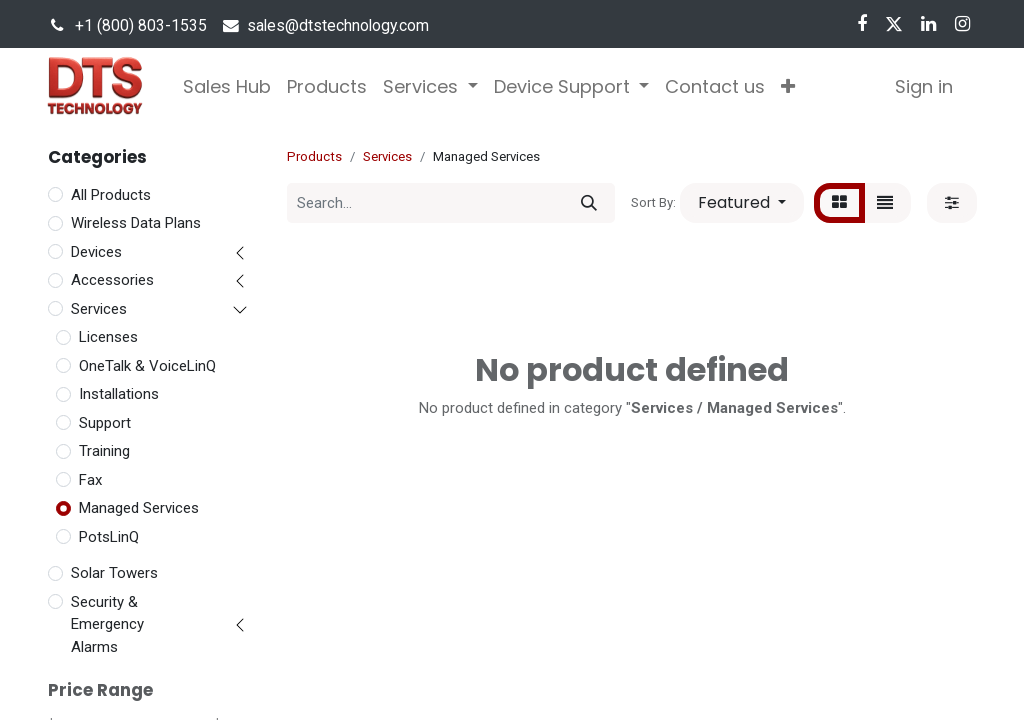 This screenshot has width=1024, height=720. I want to click on PotsLinQ, so click(109, 537).